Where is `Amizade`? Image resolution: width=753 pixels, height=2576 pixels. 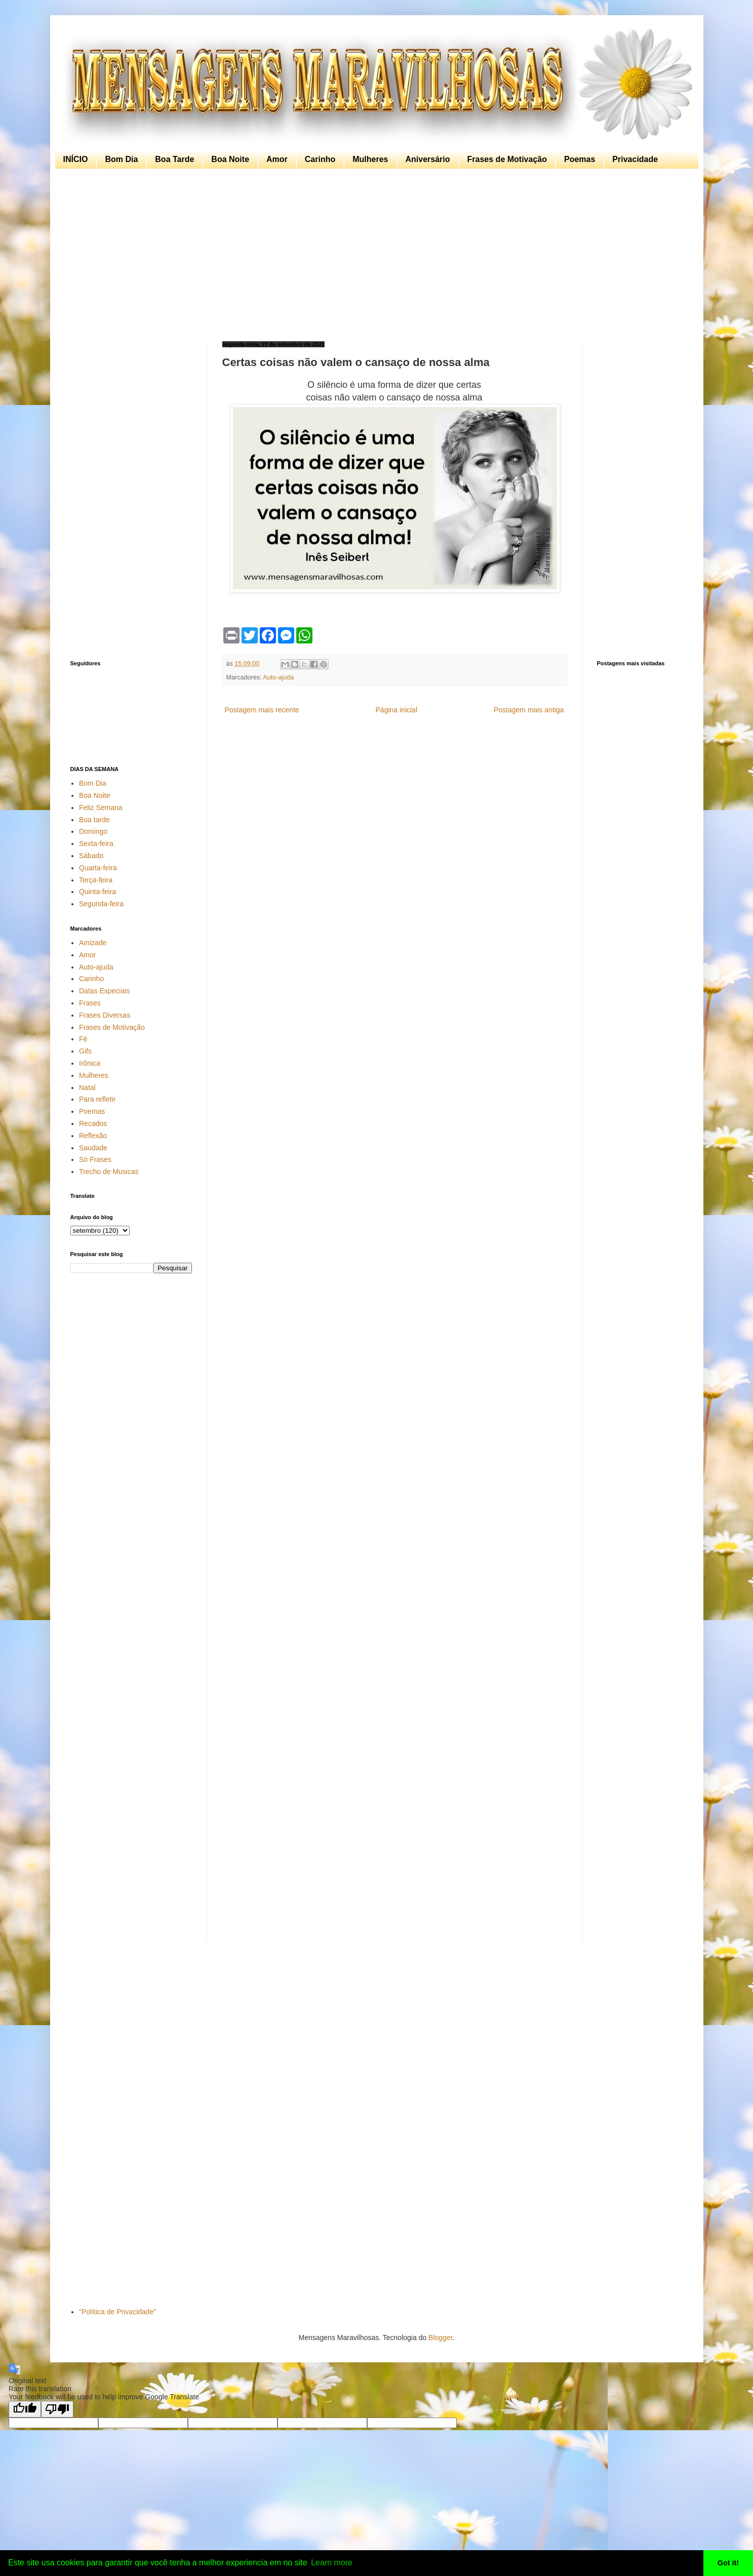 Amizade is located at coordinates (92, 943).